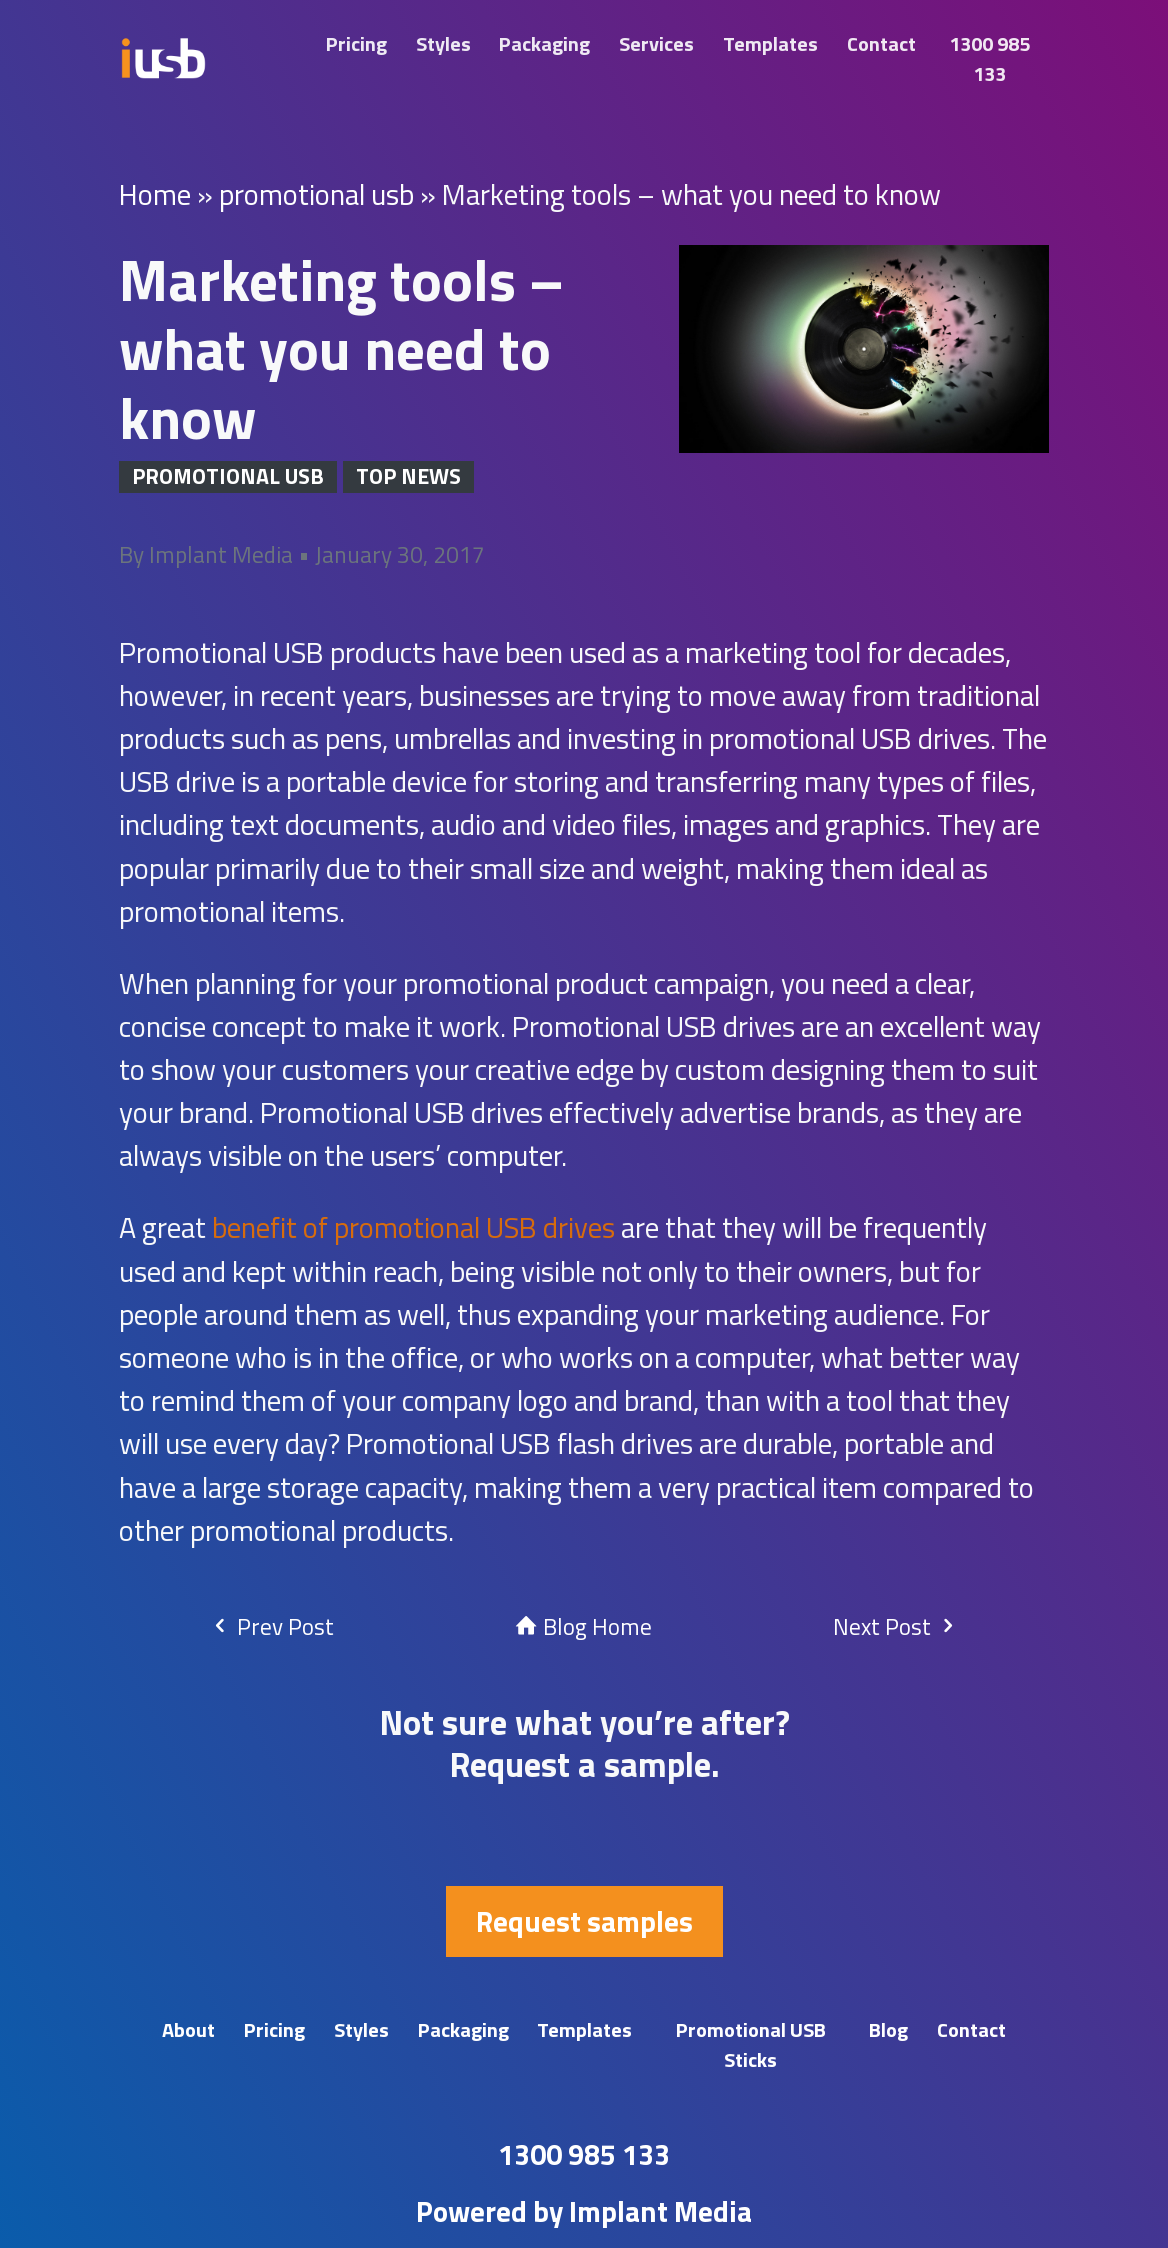 Image resolution: width=1168 pixels, height=2248 pixels. Describe the element at coordinates (271, 1626) in the screenshot. I see `Prev Post` at that location.